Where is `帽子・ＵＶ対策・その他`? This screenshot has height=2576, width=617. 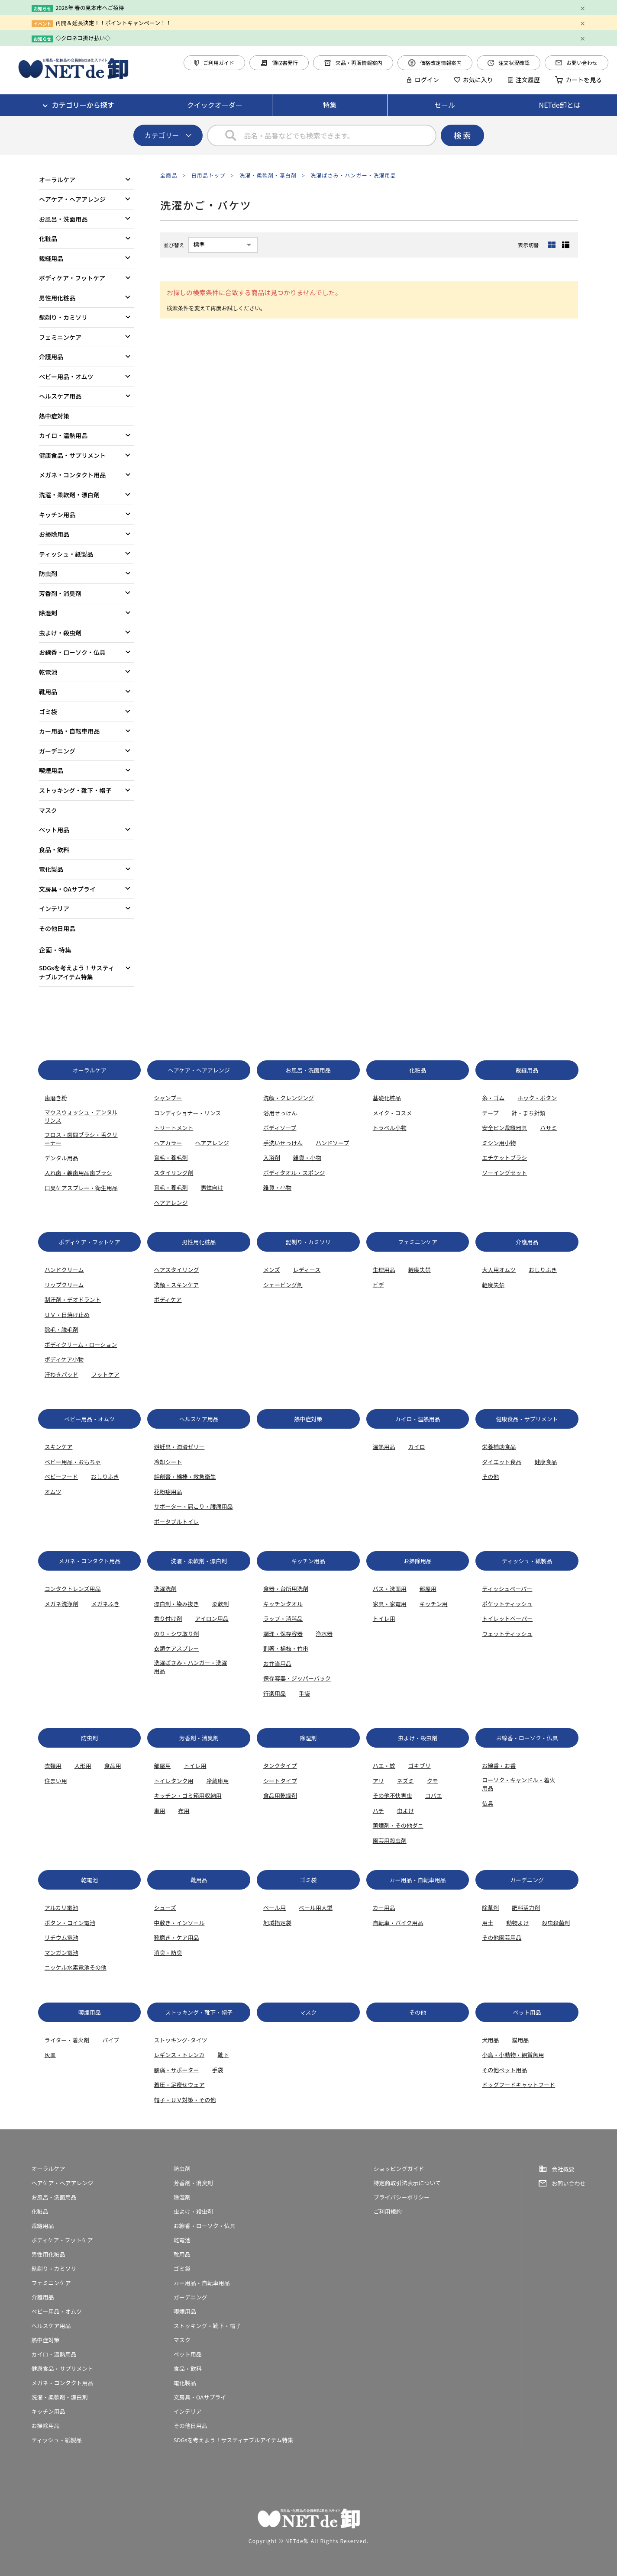 帽子・ＵＶ対策・その他 is located at coordinates (185, 2100).